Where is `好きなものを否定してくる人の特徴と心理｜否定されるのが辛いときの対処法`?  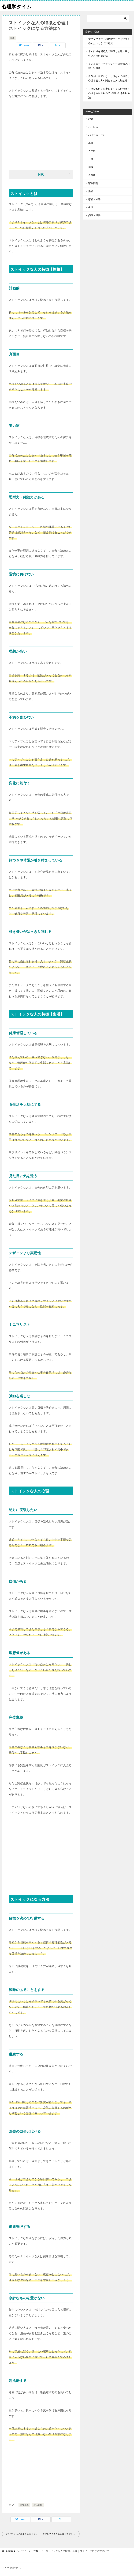
好きなものを否定してくる人の特徴と心理｜否定されるのが辛いときの対処法 is located at coordinates (109, 93).